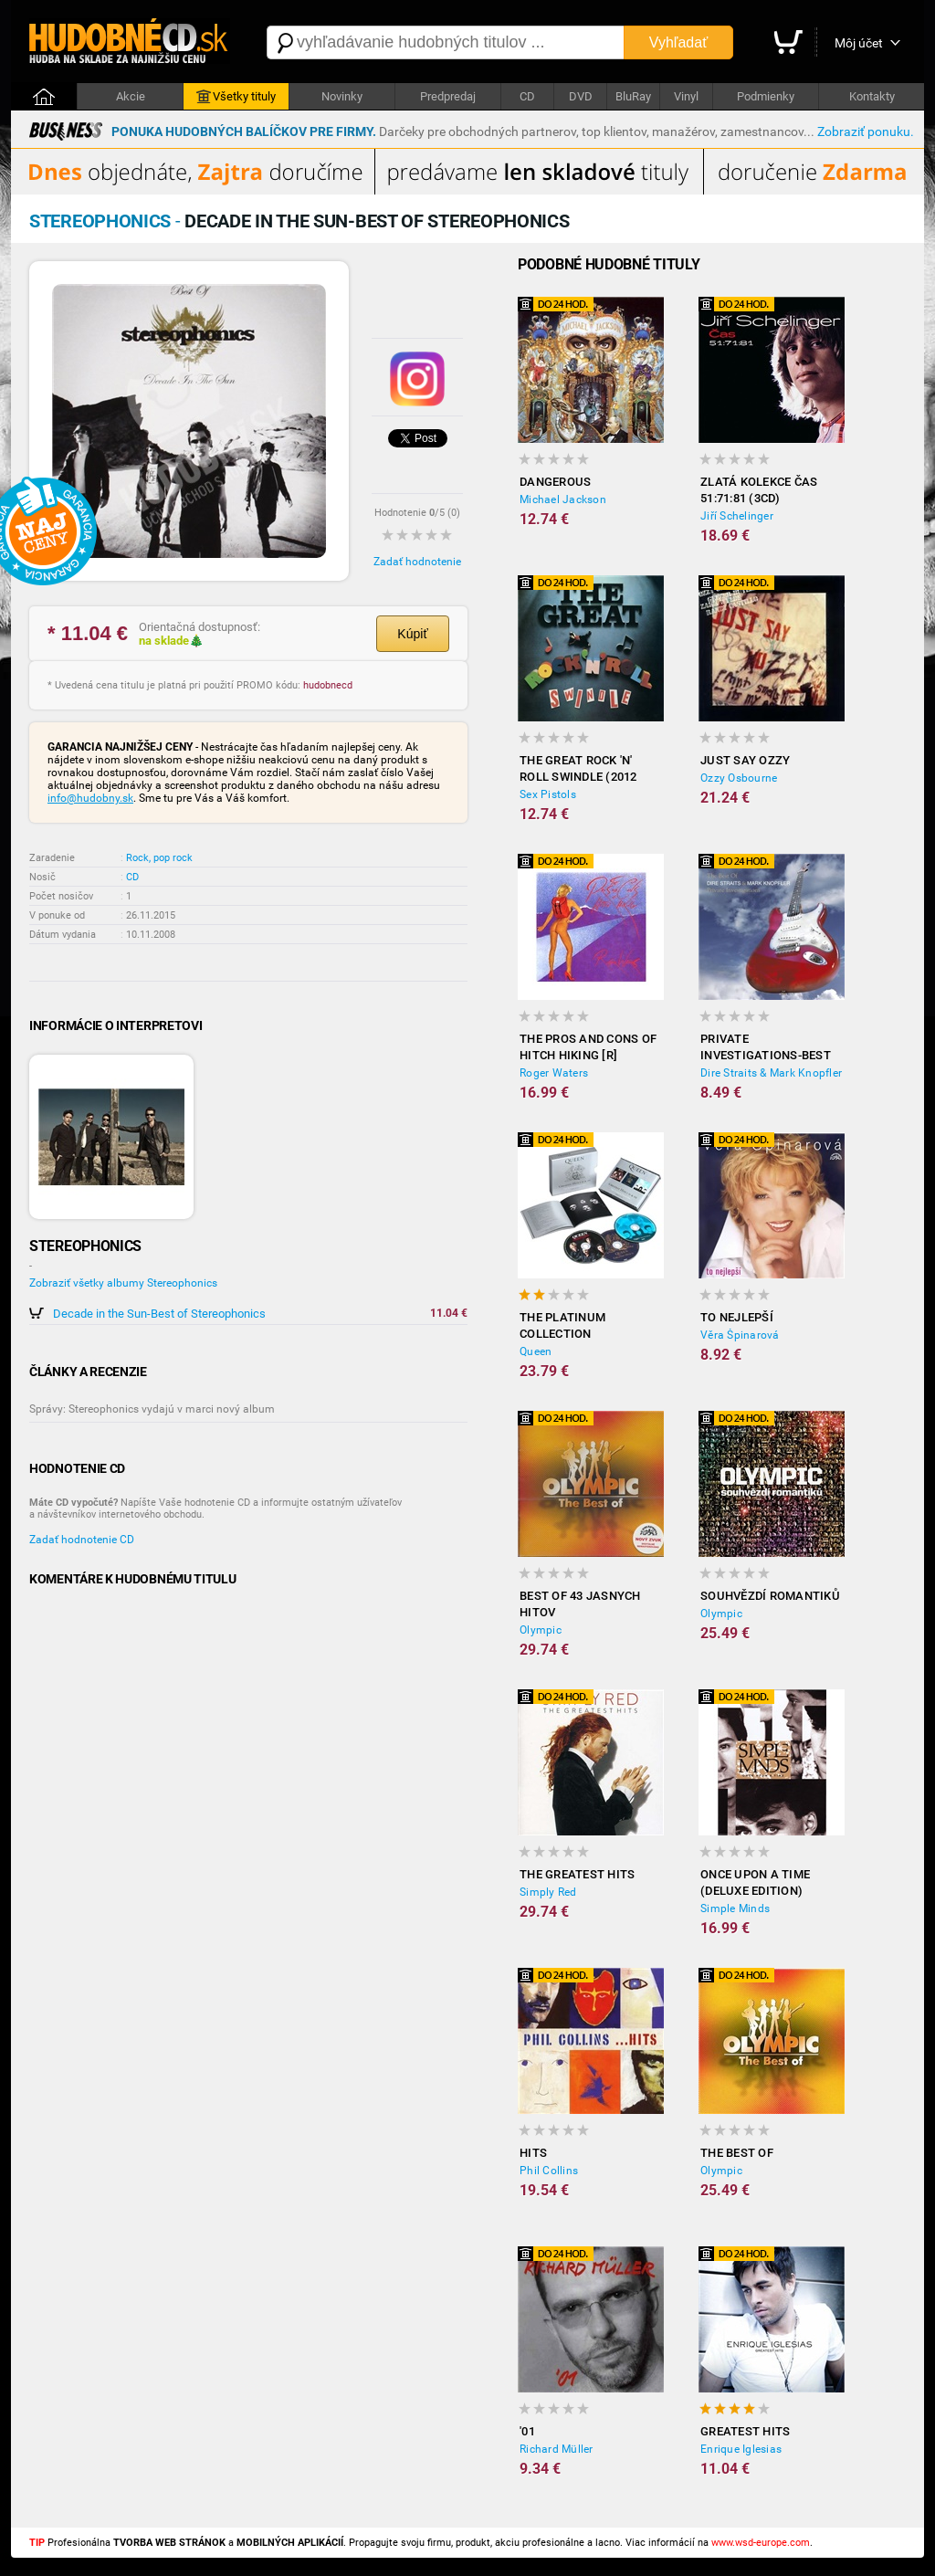  What do you see at coordinates (90, 798) in the screenshot?
I see `info@hudobny.sk` at bounding box center [90, 798].